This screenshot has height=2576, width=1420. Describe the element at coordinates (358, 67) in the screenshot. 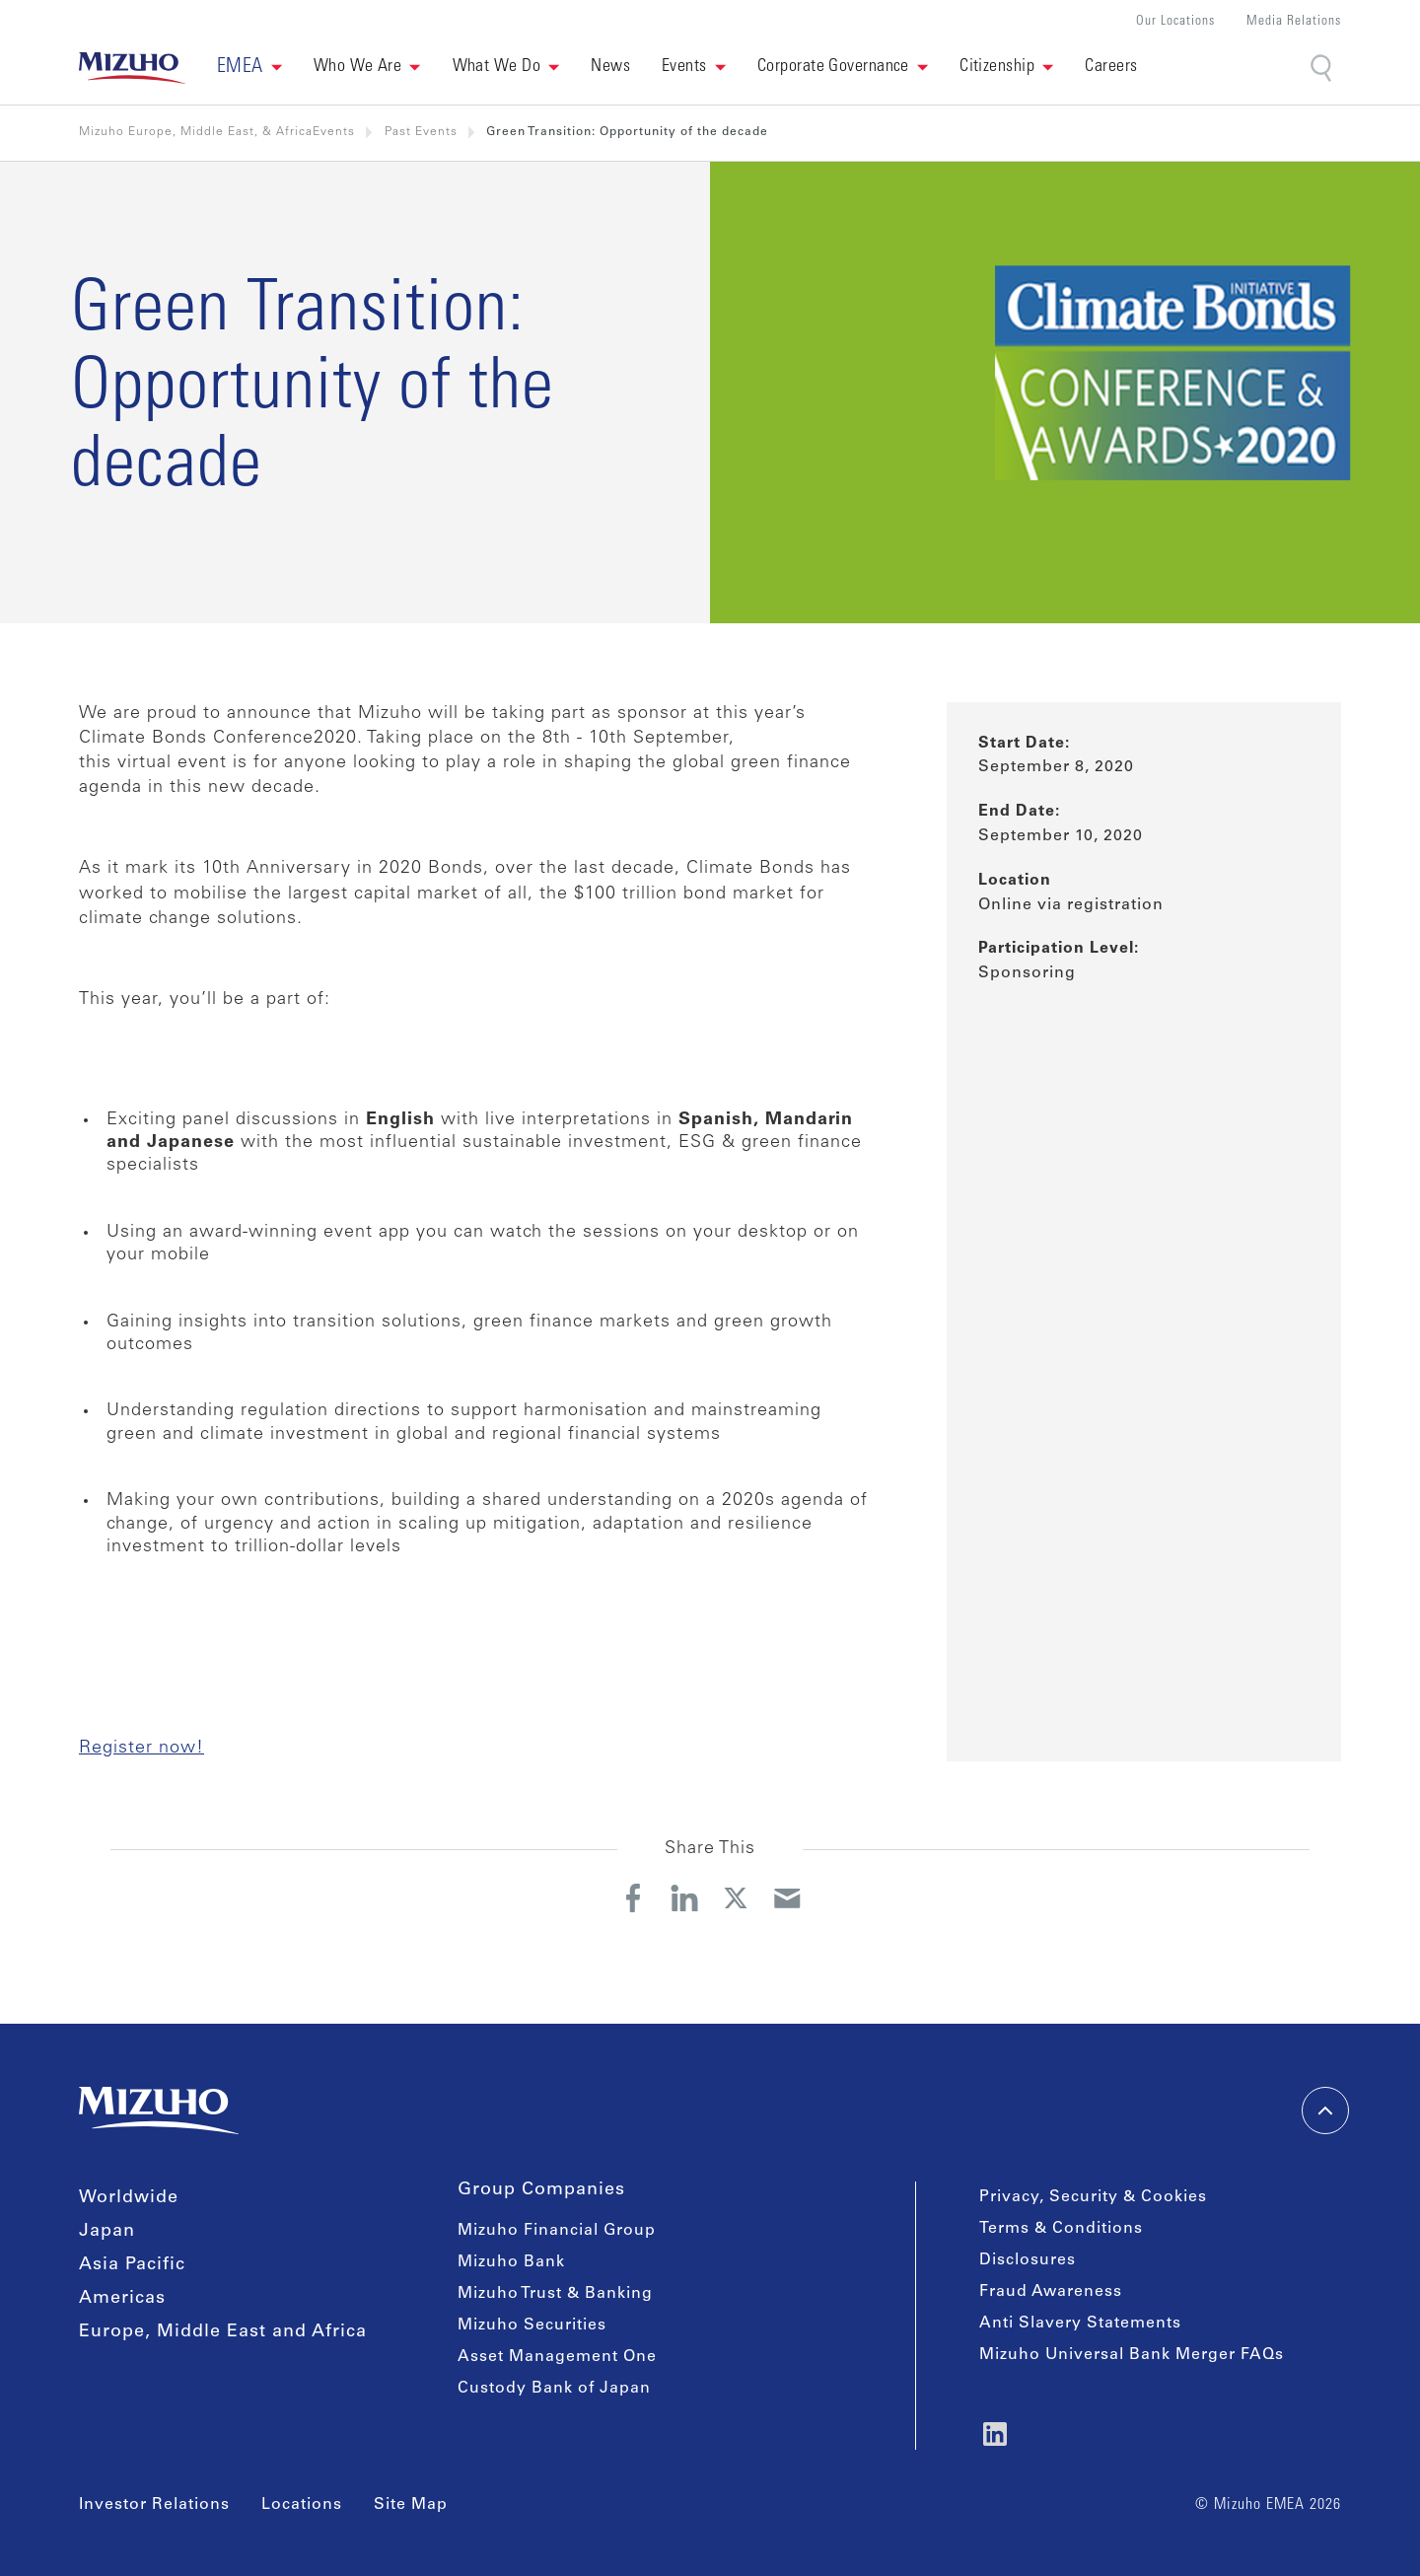

I see `Who We Are` at that location.